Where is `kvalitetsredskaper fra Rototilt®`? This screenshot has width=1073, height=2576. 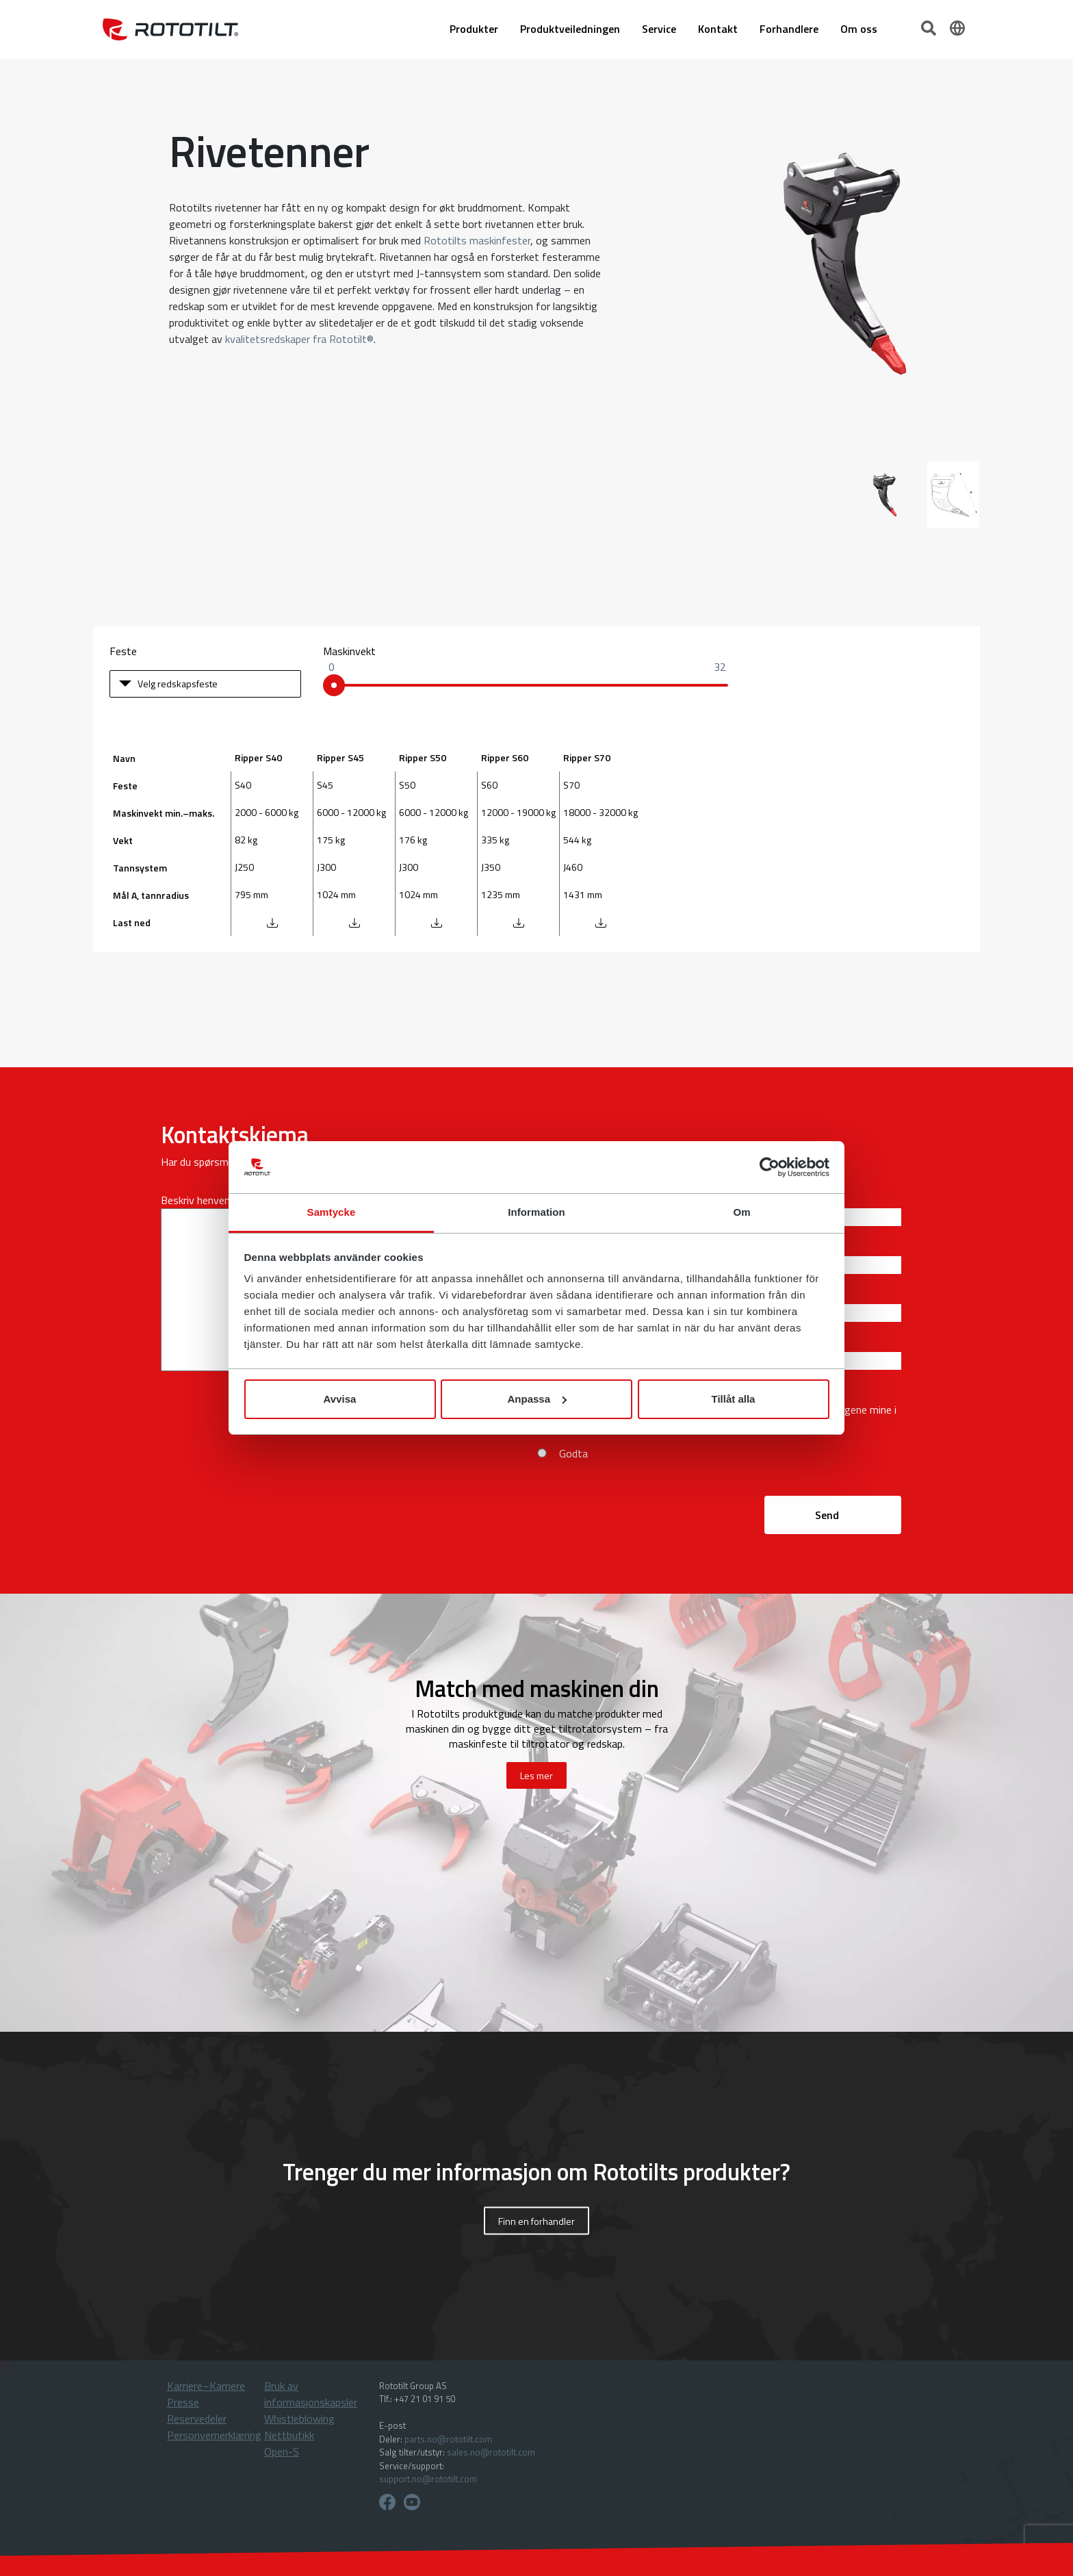
kvalitetsredskaper fra Rototilt® is located at coordinates (299, 339).